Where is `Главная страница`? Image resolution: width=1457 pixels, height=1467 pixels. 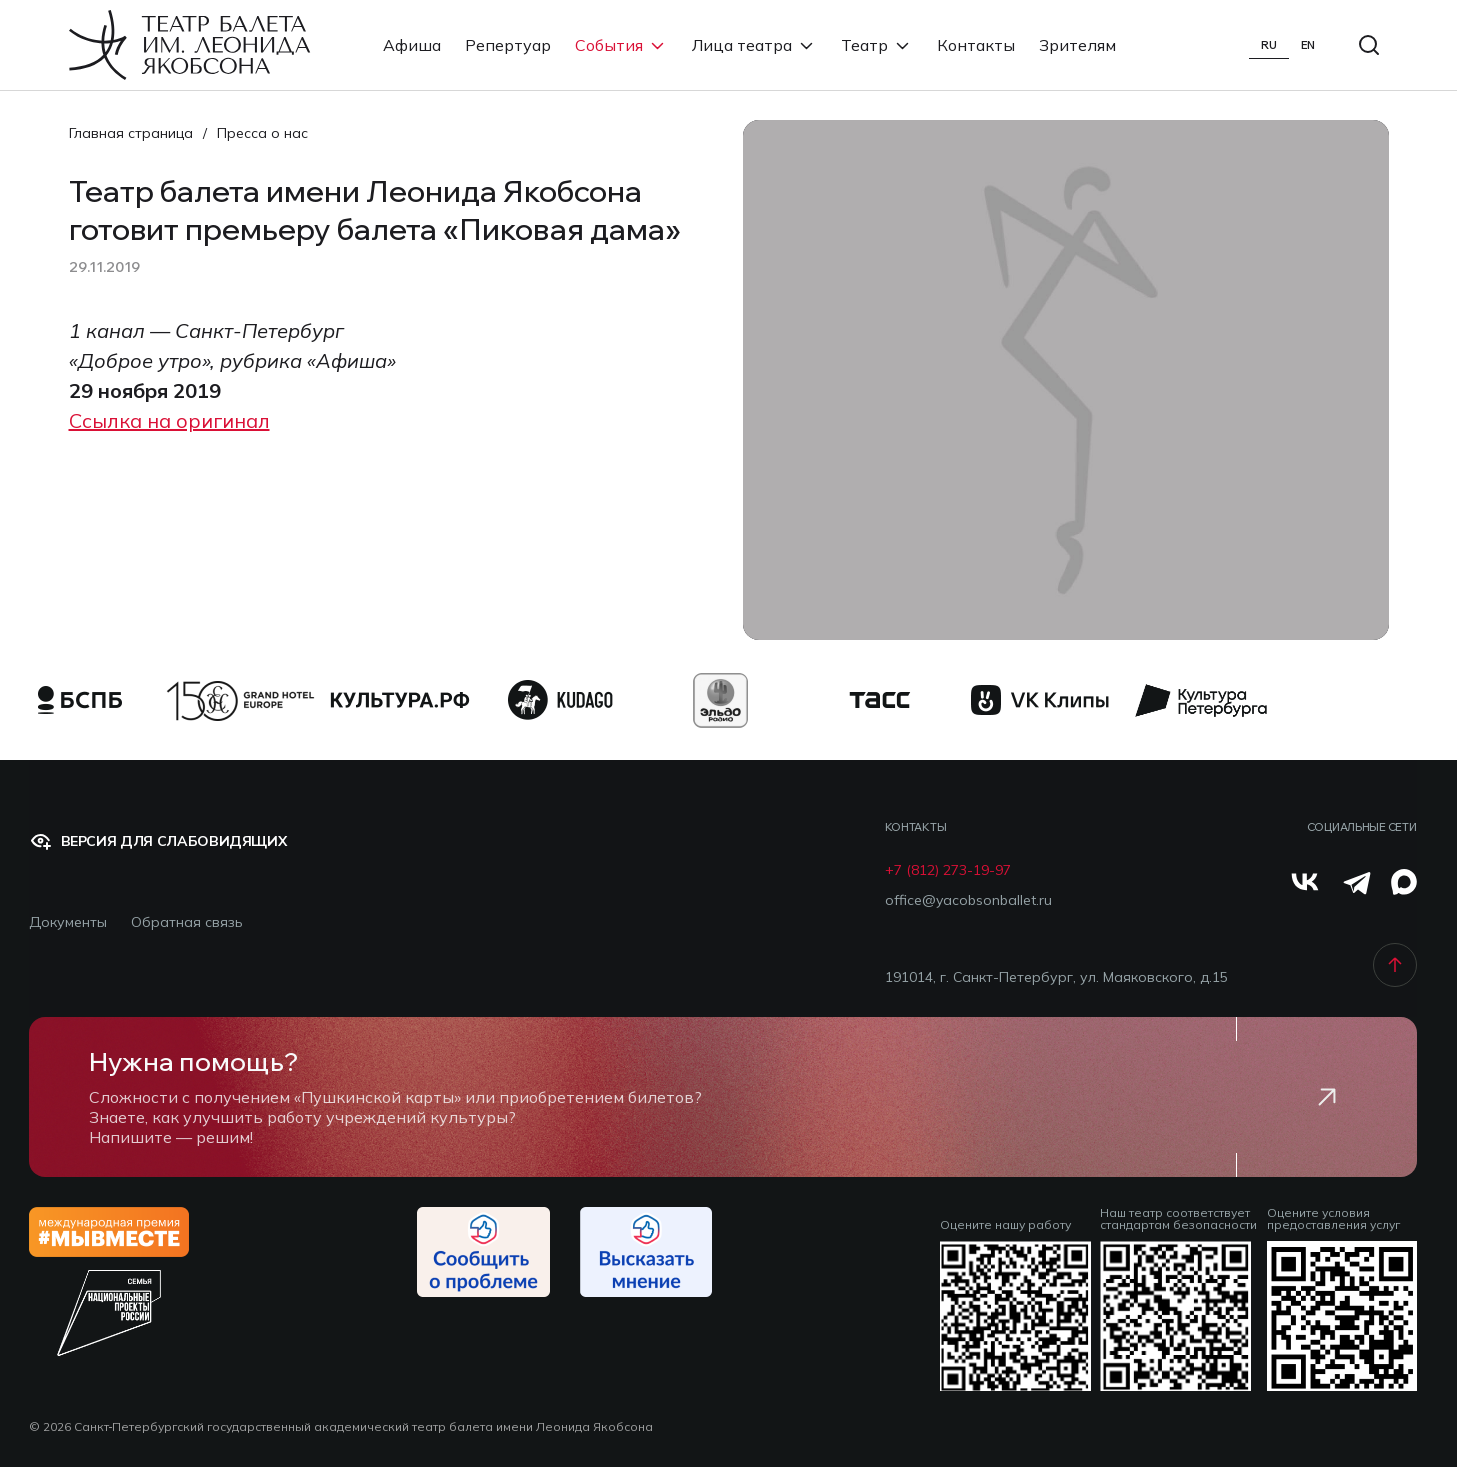 Главная страница is located at coordinates (131, 133).